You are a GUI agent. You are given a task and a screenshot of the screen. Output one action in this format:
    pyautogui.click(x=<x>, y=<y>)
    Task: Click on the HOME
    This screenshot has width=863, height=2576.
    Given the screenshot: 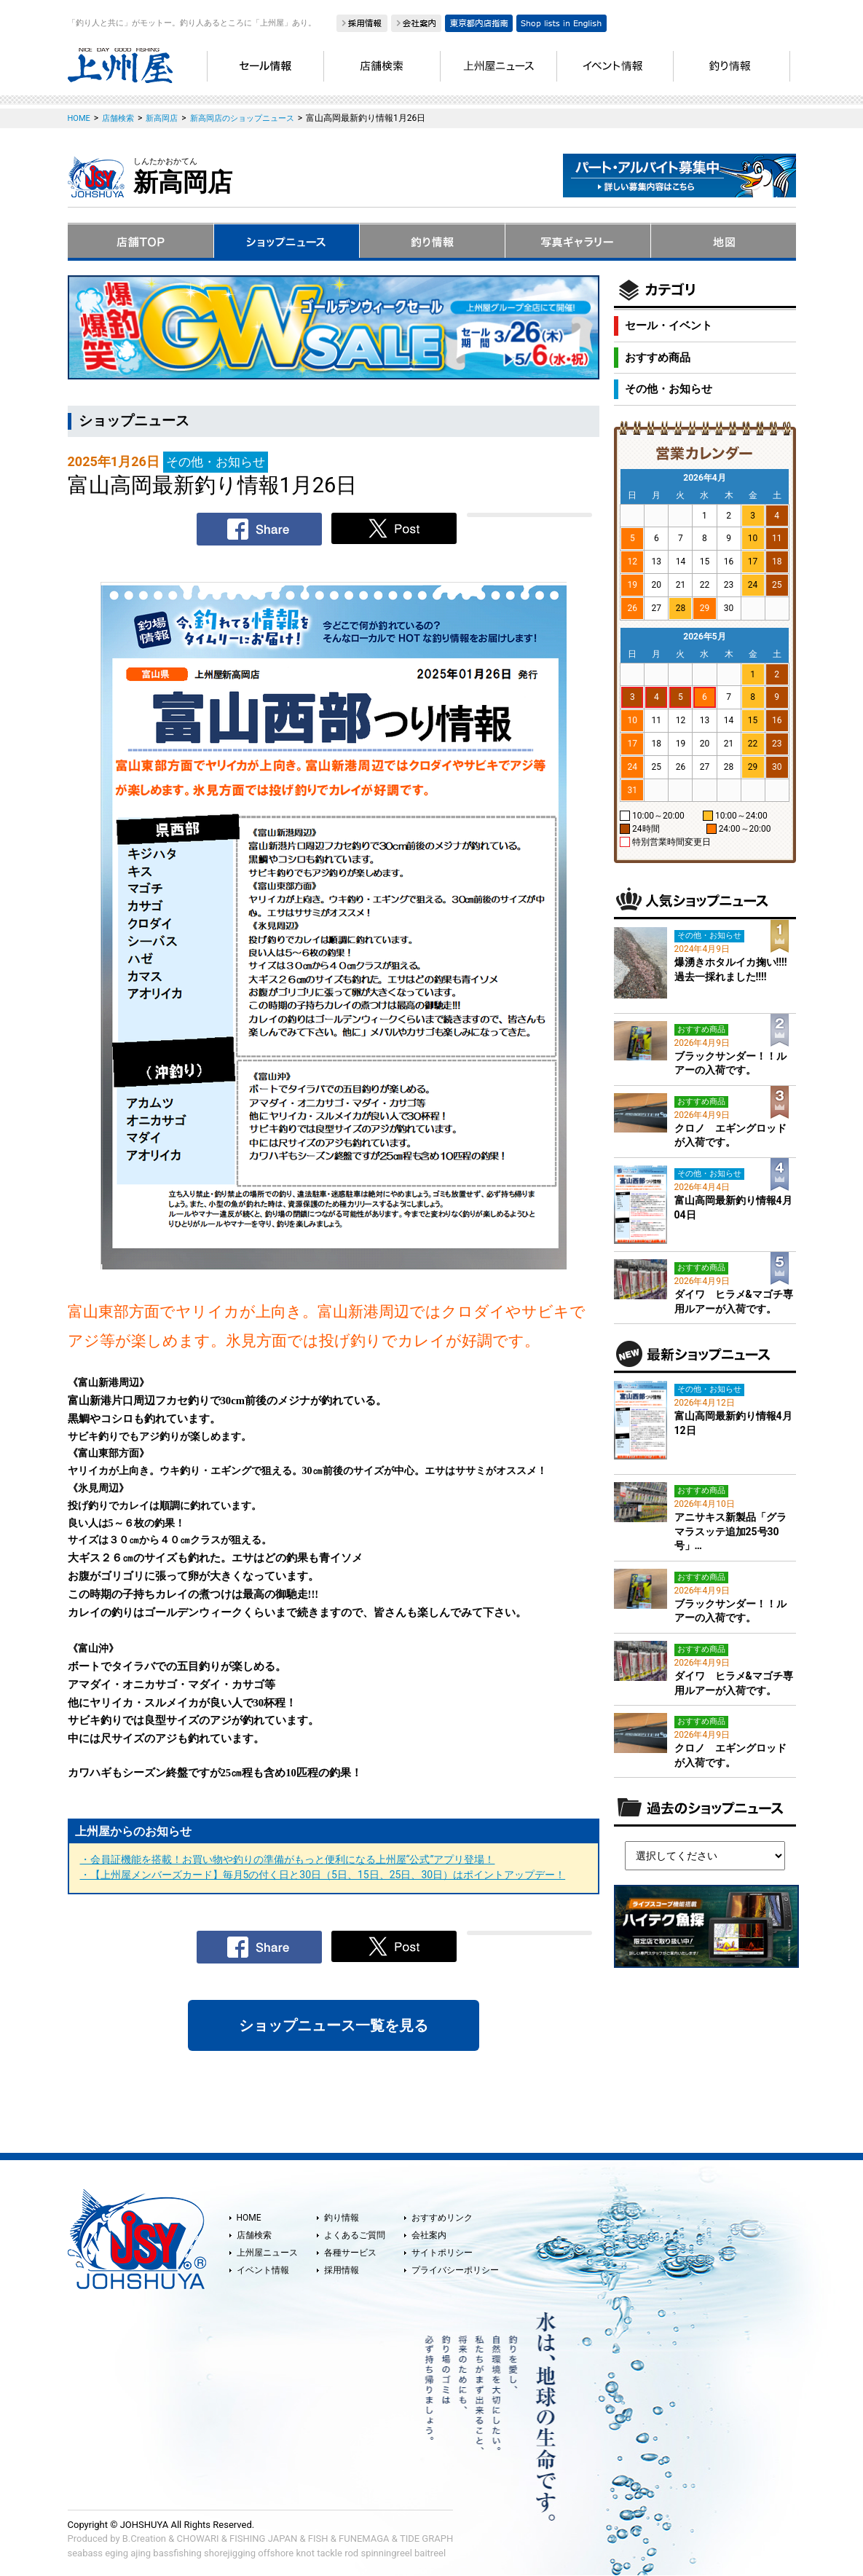 What is the action you would take?
    pyautogui.click(x=249, y=2218)
    